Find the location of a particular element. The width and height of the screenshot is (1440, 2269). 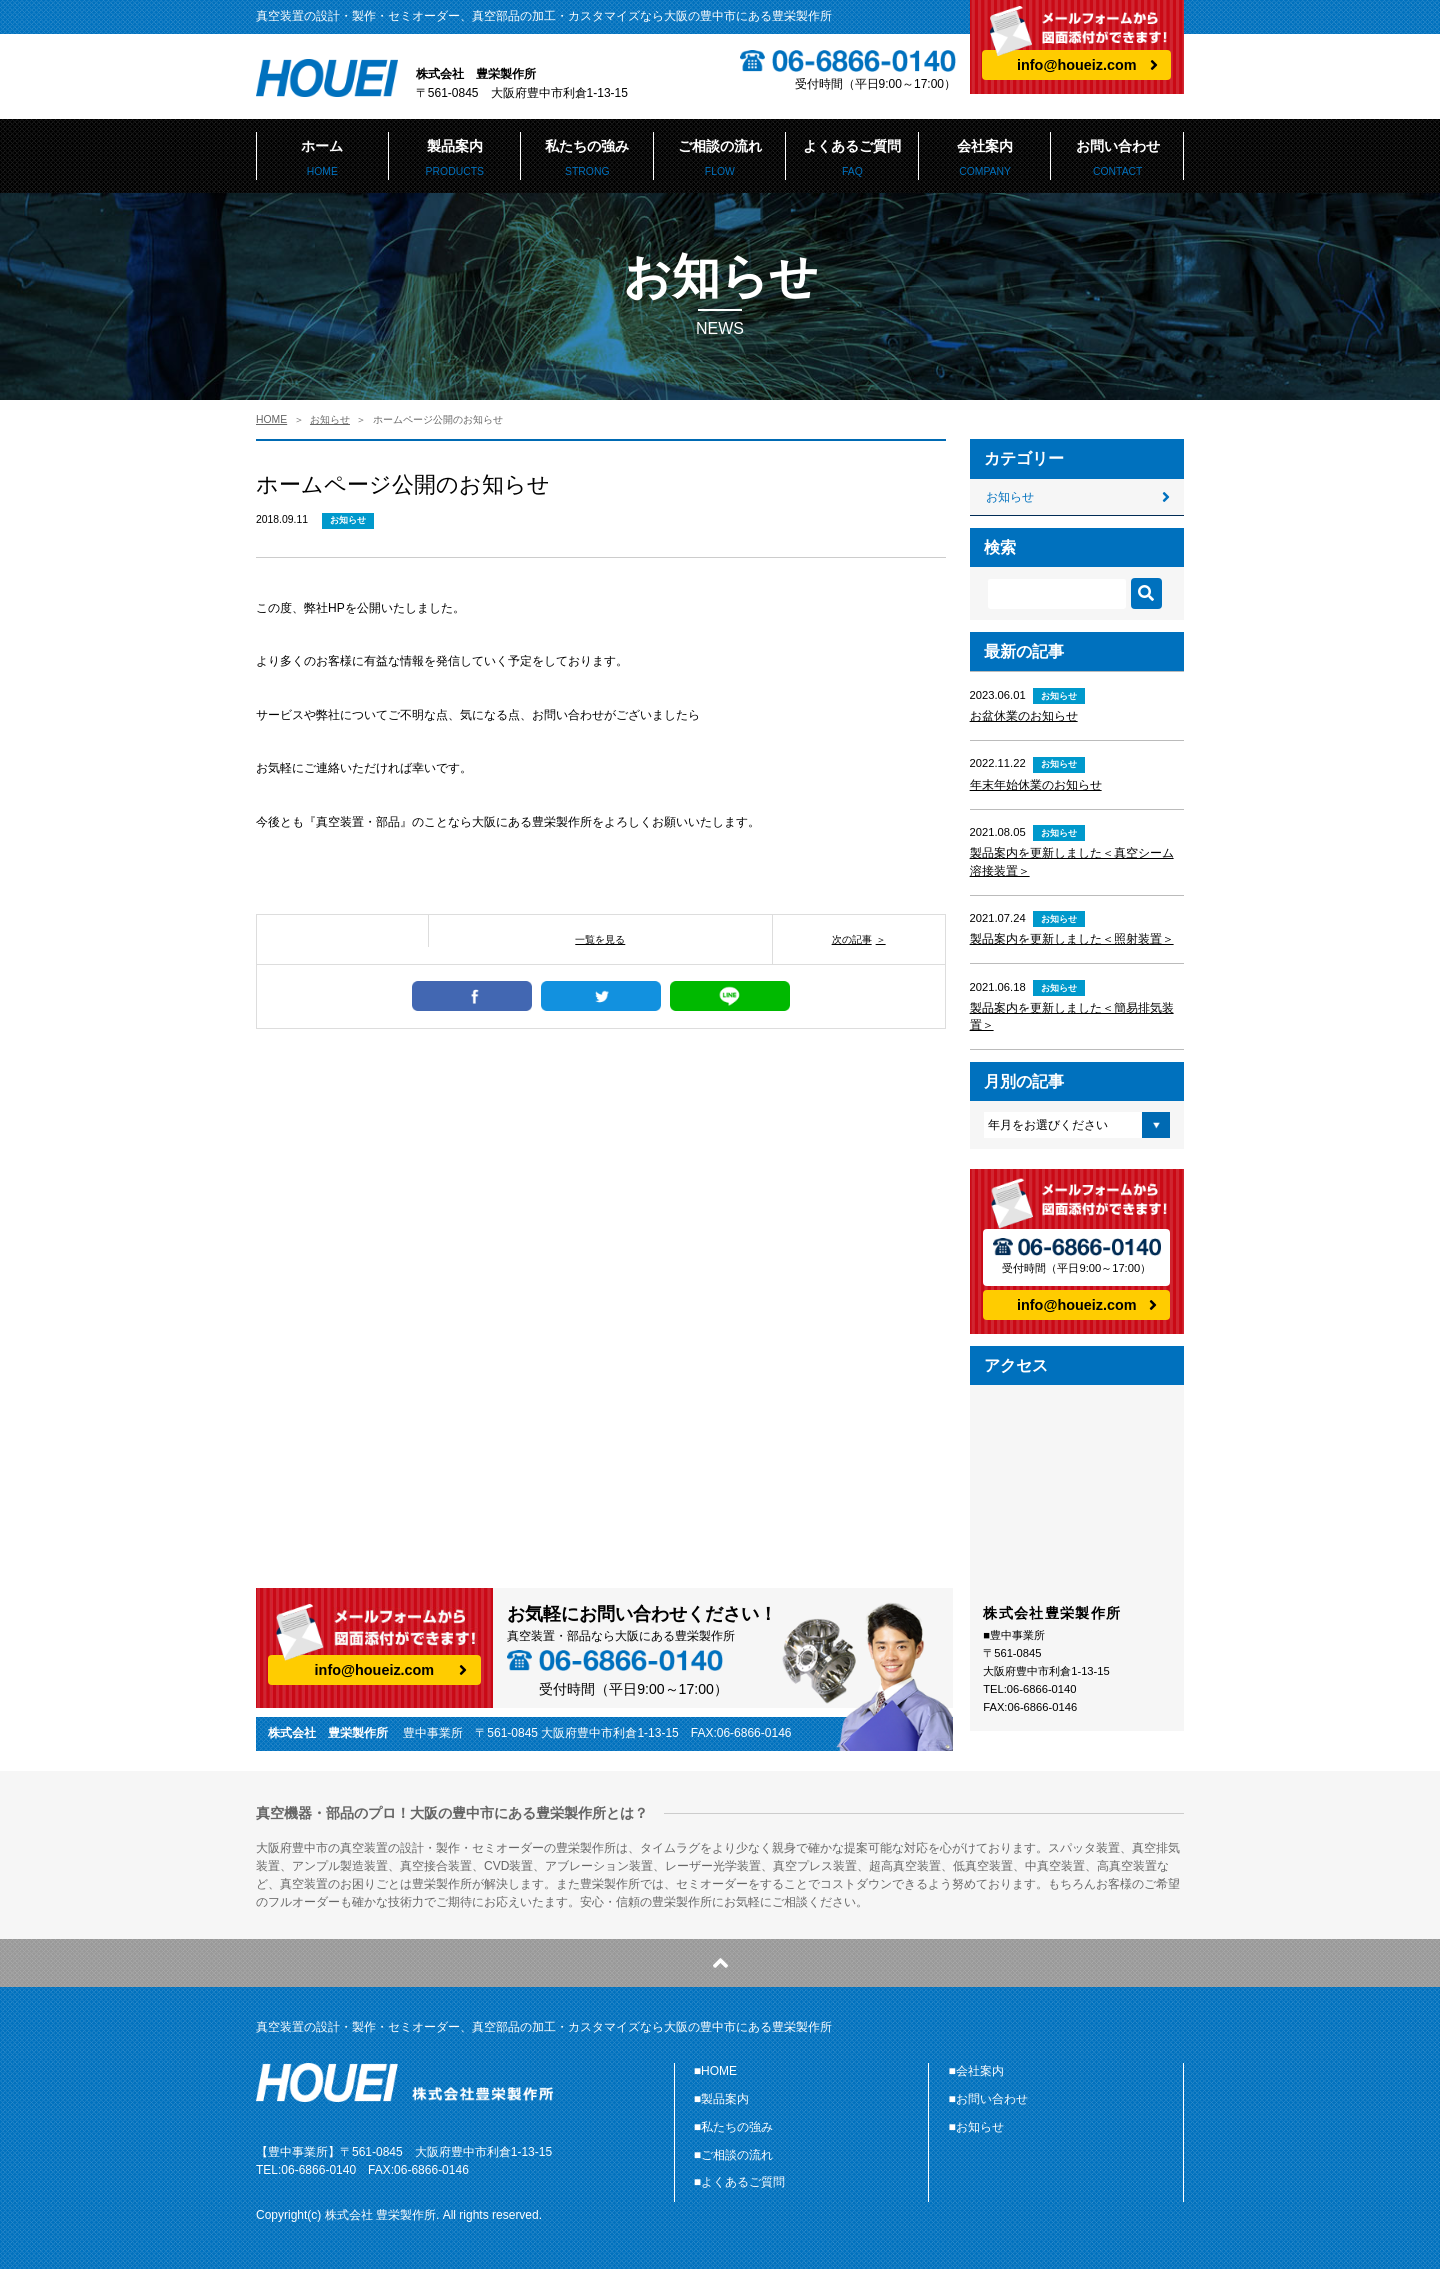

■ご相談の流れ is located at coordinates (733, 2155).